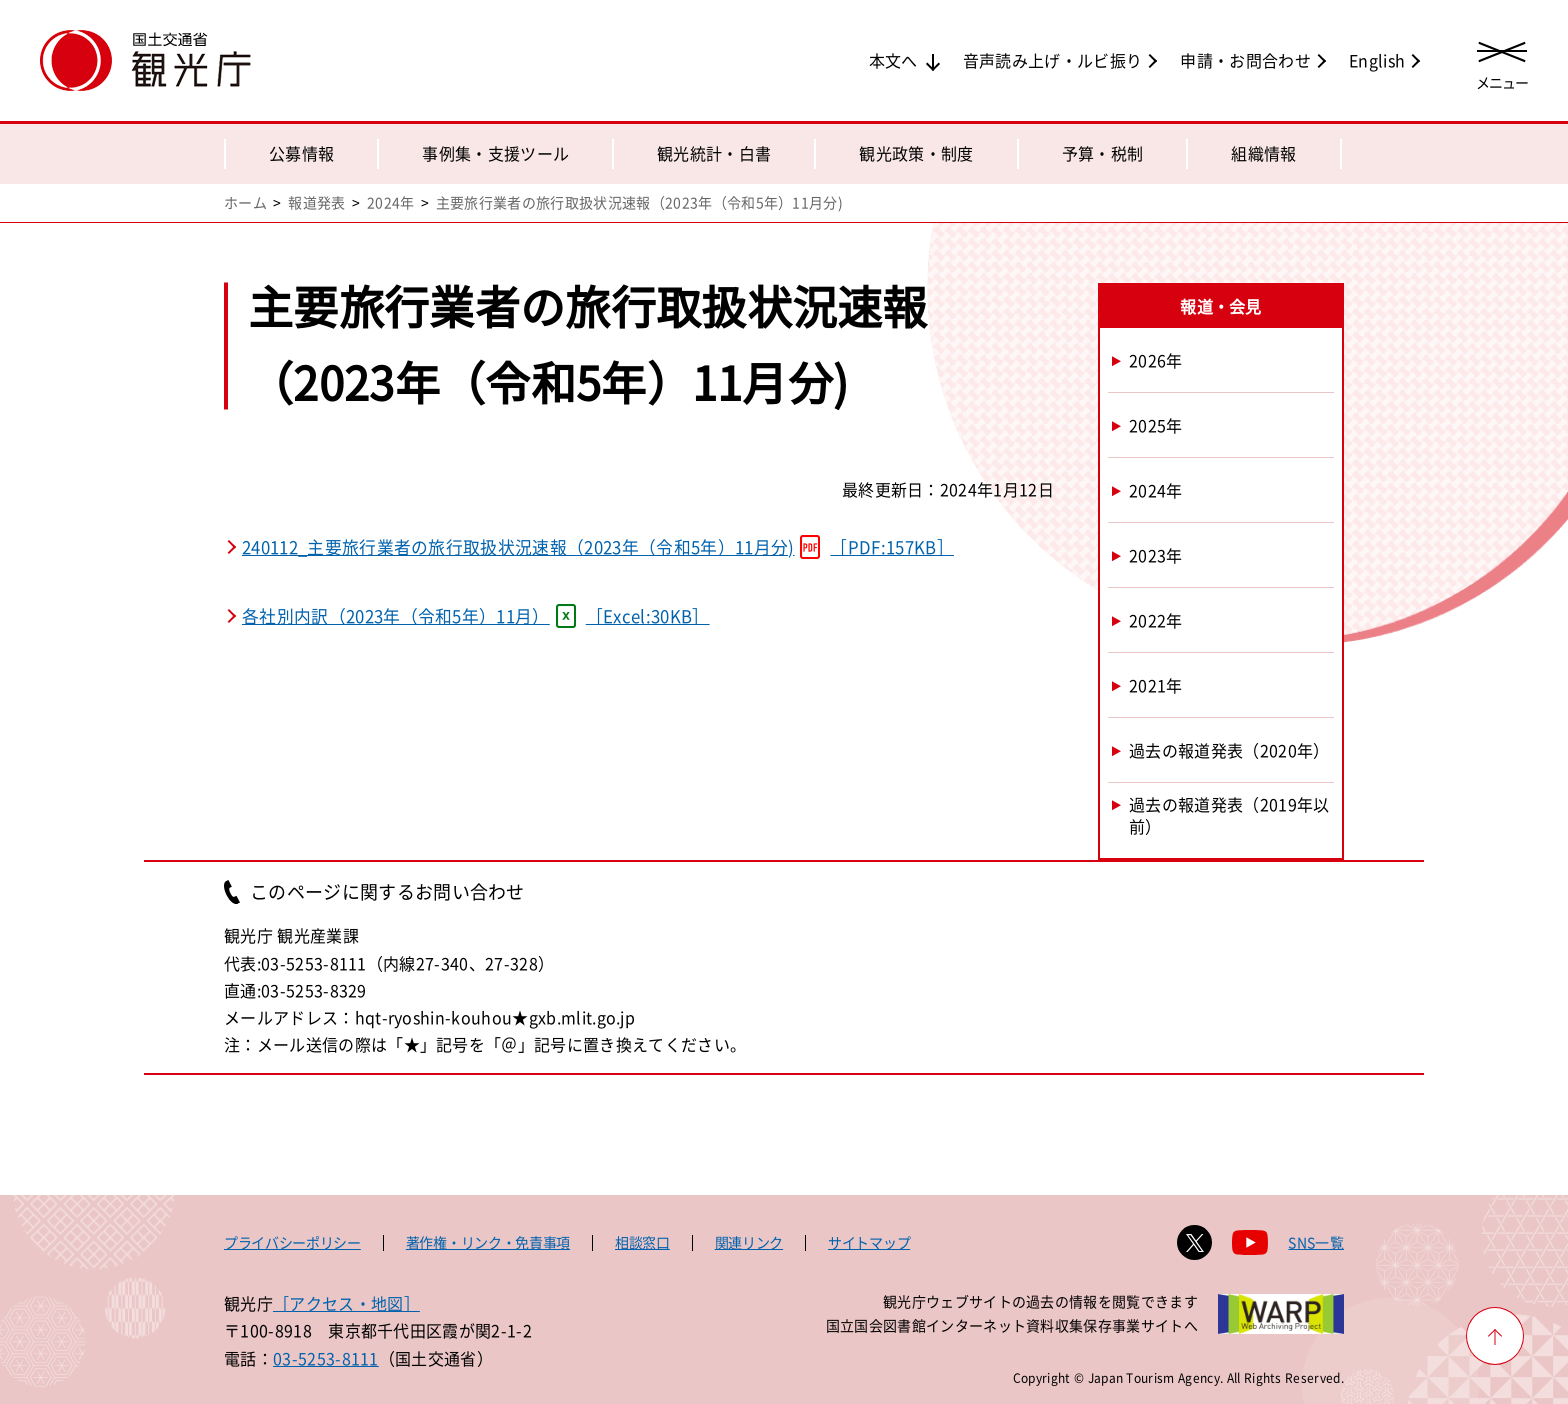  What do you see at coordinates (749, 1242) in the screenshot?
I see `関連リンク` at bounding box center [749, 1242].